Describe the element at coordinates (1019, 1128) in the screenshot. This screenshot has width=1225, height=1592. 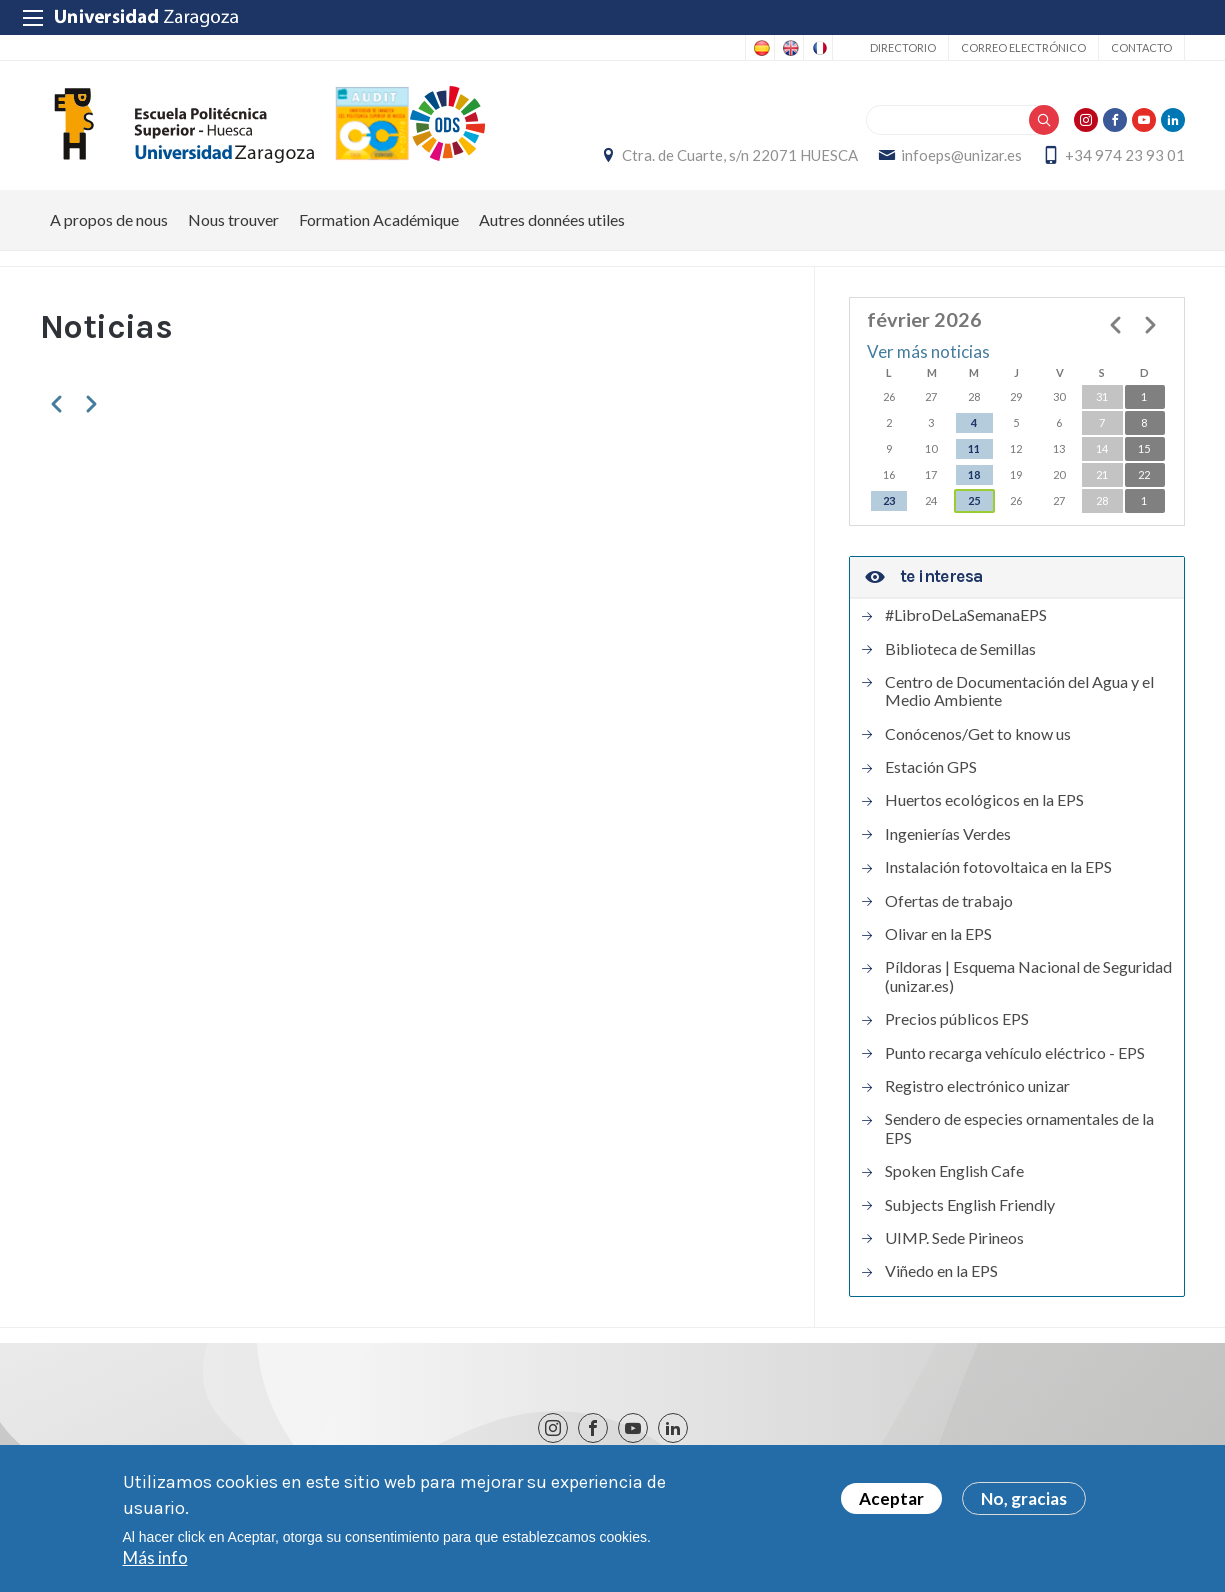
I see `Sendero de especies ornamentales de la EPS` at that location.